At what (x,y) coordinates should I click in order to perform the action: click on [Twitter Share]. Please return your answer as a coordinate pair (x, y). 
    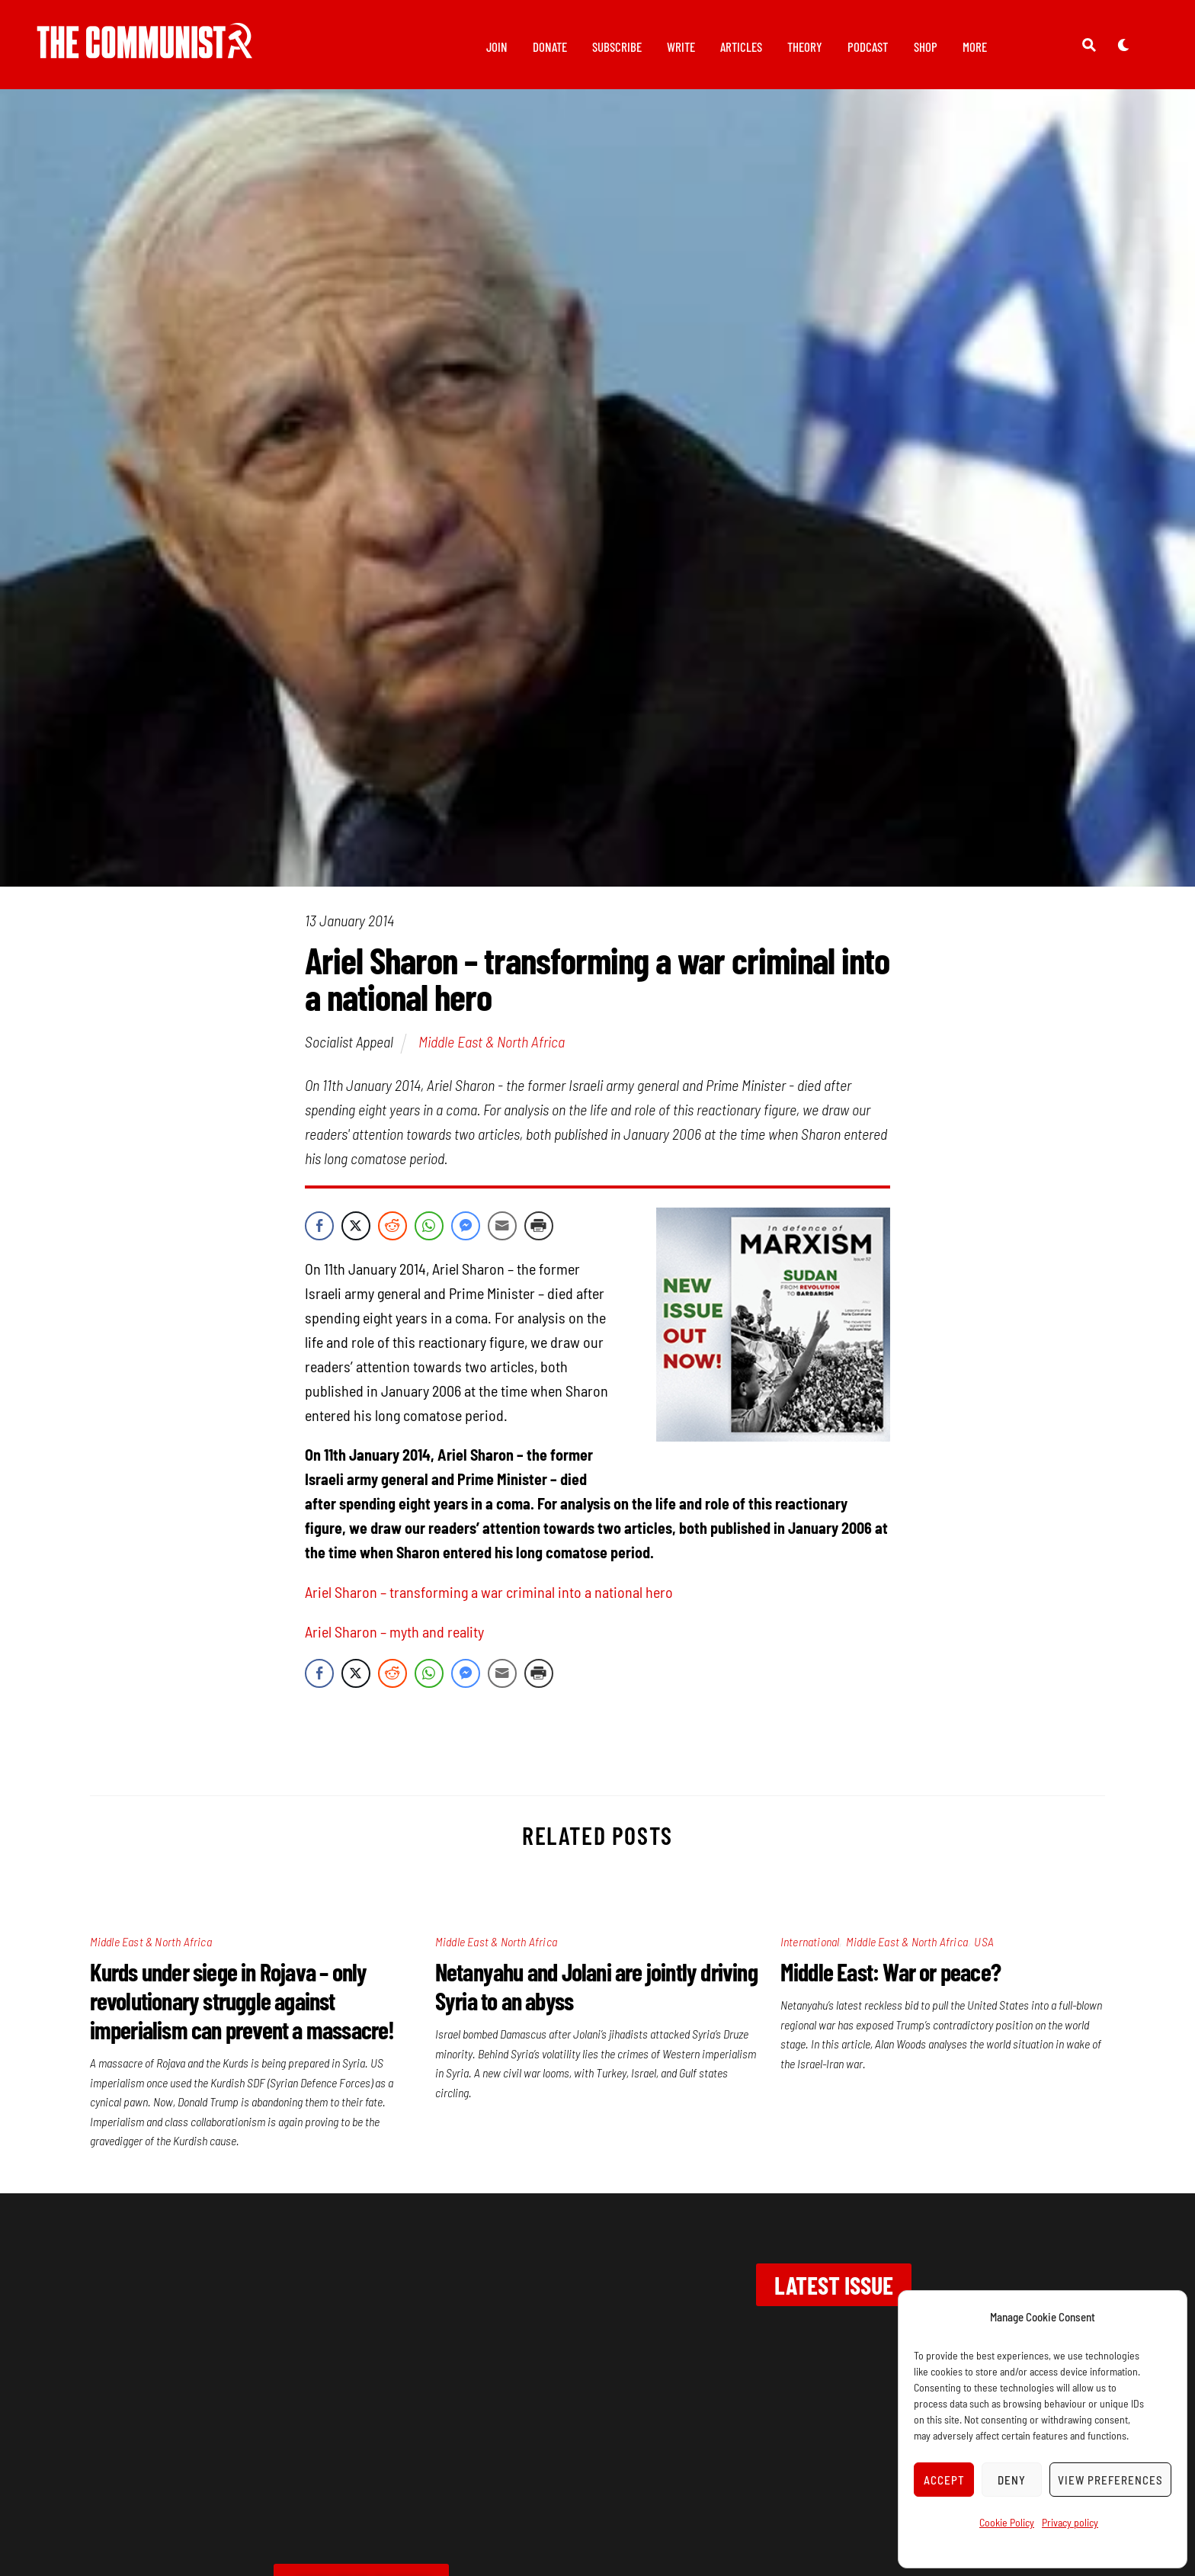
    Looking at the image, I should click on (355, 1234).